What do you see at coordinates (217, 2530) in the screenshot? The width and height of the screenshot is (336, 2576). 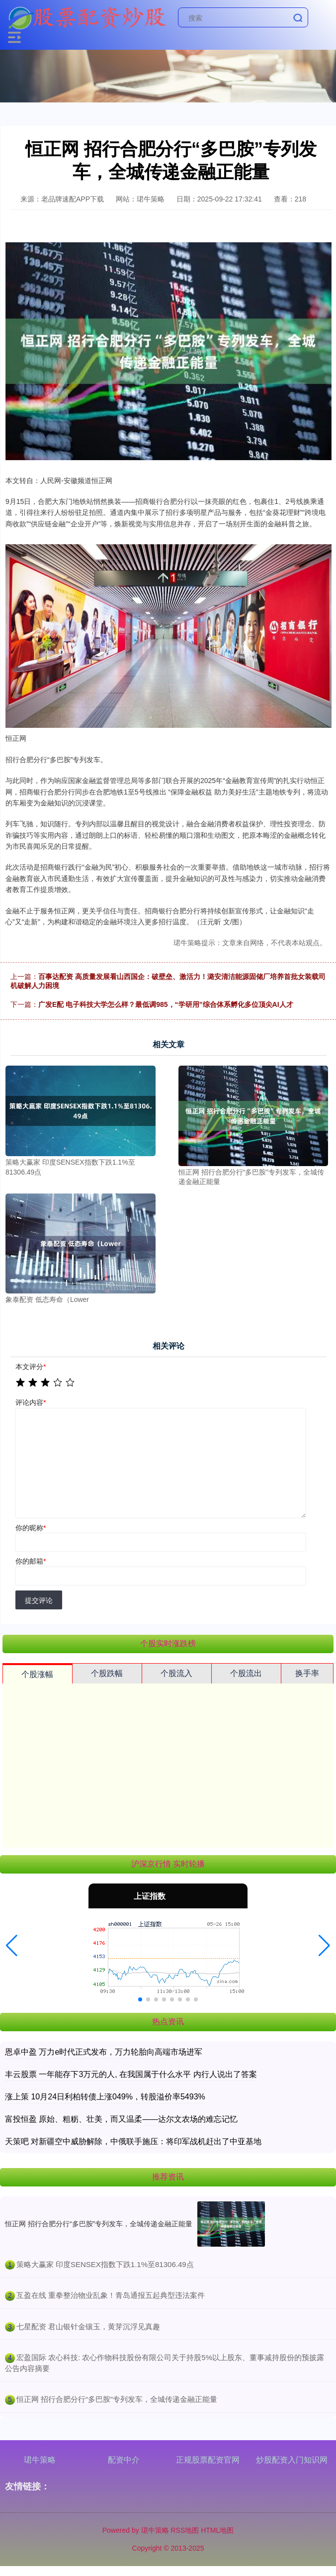 I see `HTML地图` at bounding box center [217, 2530].